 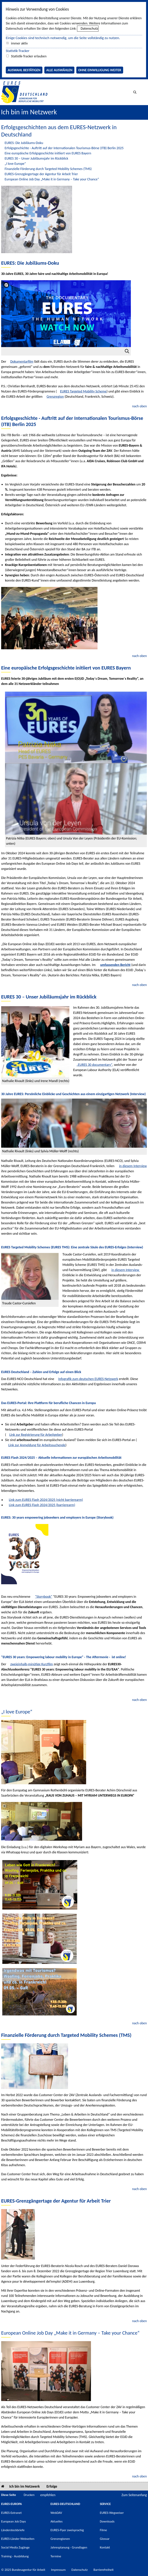 I want to click on Glossar, so click(x=104, y=2539).